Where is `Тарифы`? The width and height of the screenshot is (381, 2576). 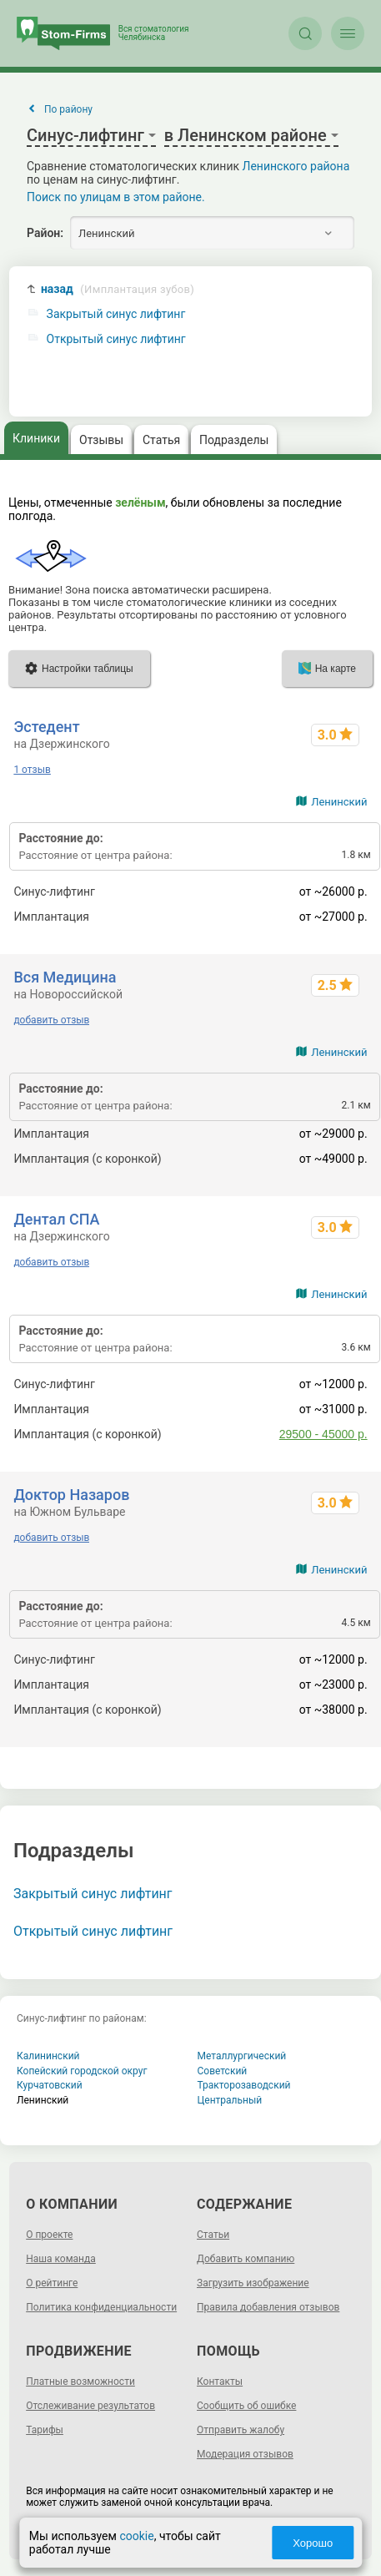 Тарифы is located at coordinates (44, 2430).